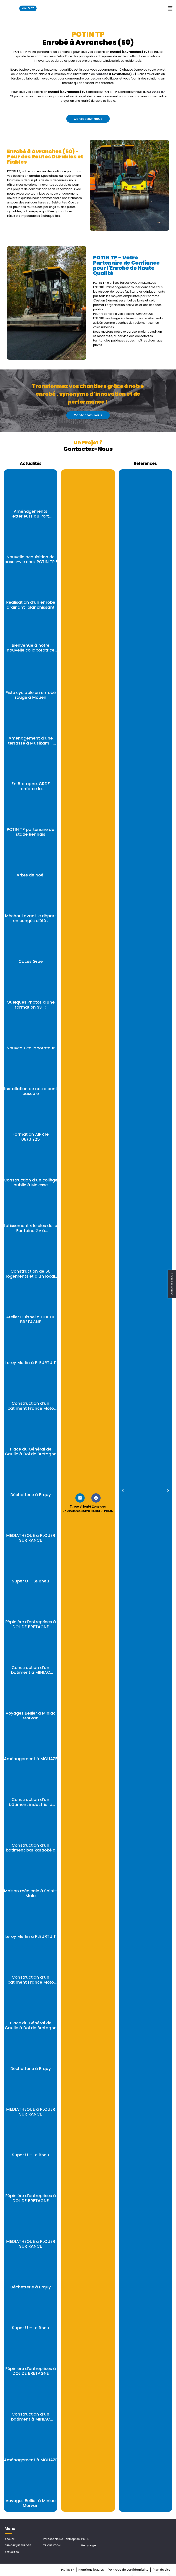 This screenshot has height=2576, width=176. Describe the element at coordinates (52, 2545) in the screenshot. I see `TP CREATION` at that location.